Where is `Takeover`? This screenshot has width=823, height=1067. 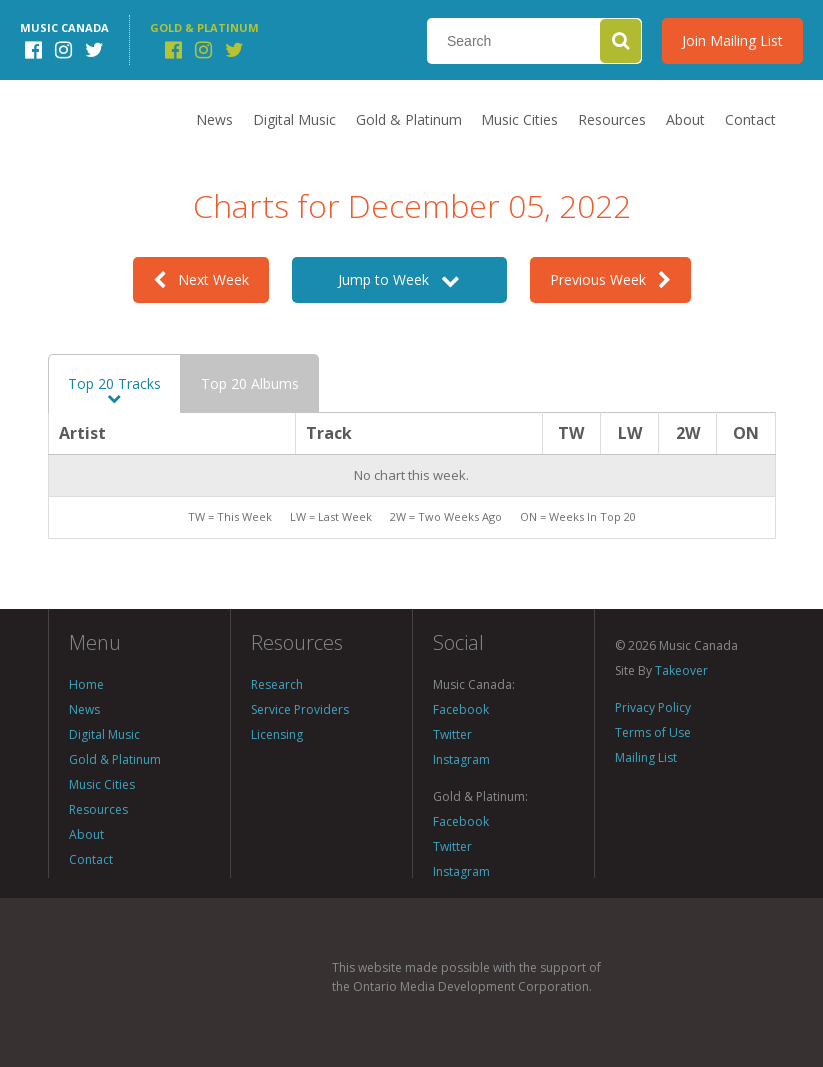
Takeover is located at coordinates (681, 670).